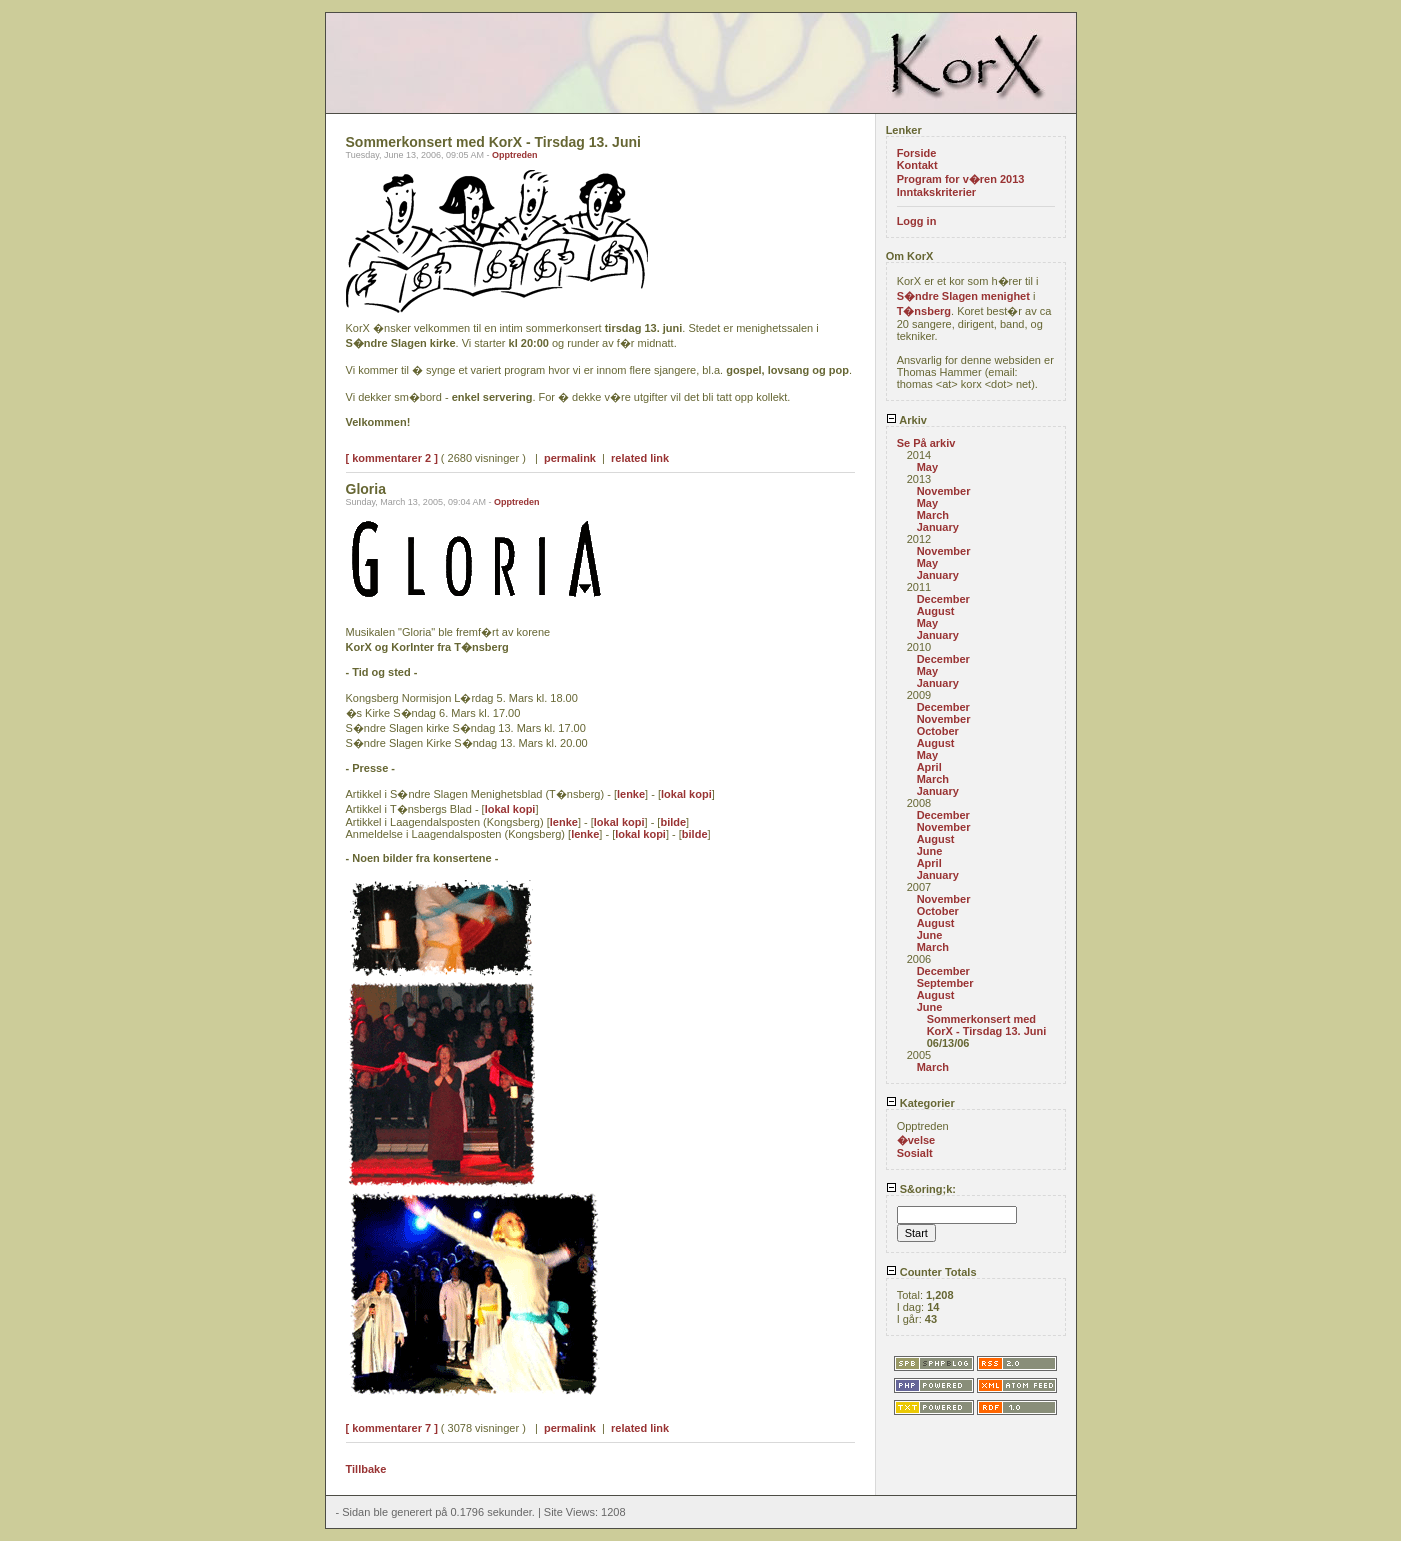  What do you see at coordinates (931, 1272) in the screenshot?
I see `Counter Totals` at bounding box center [931, 1272].